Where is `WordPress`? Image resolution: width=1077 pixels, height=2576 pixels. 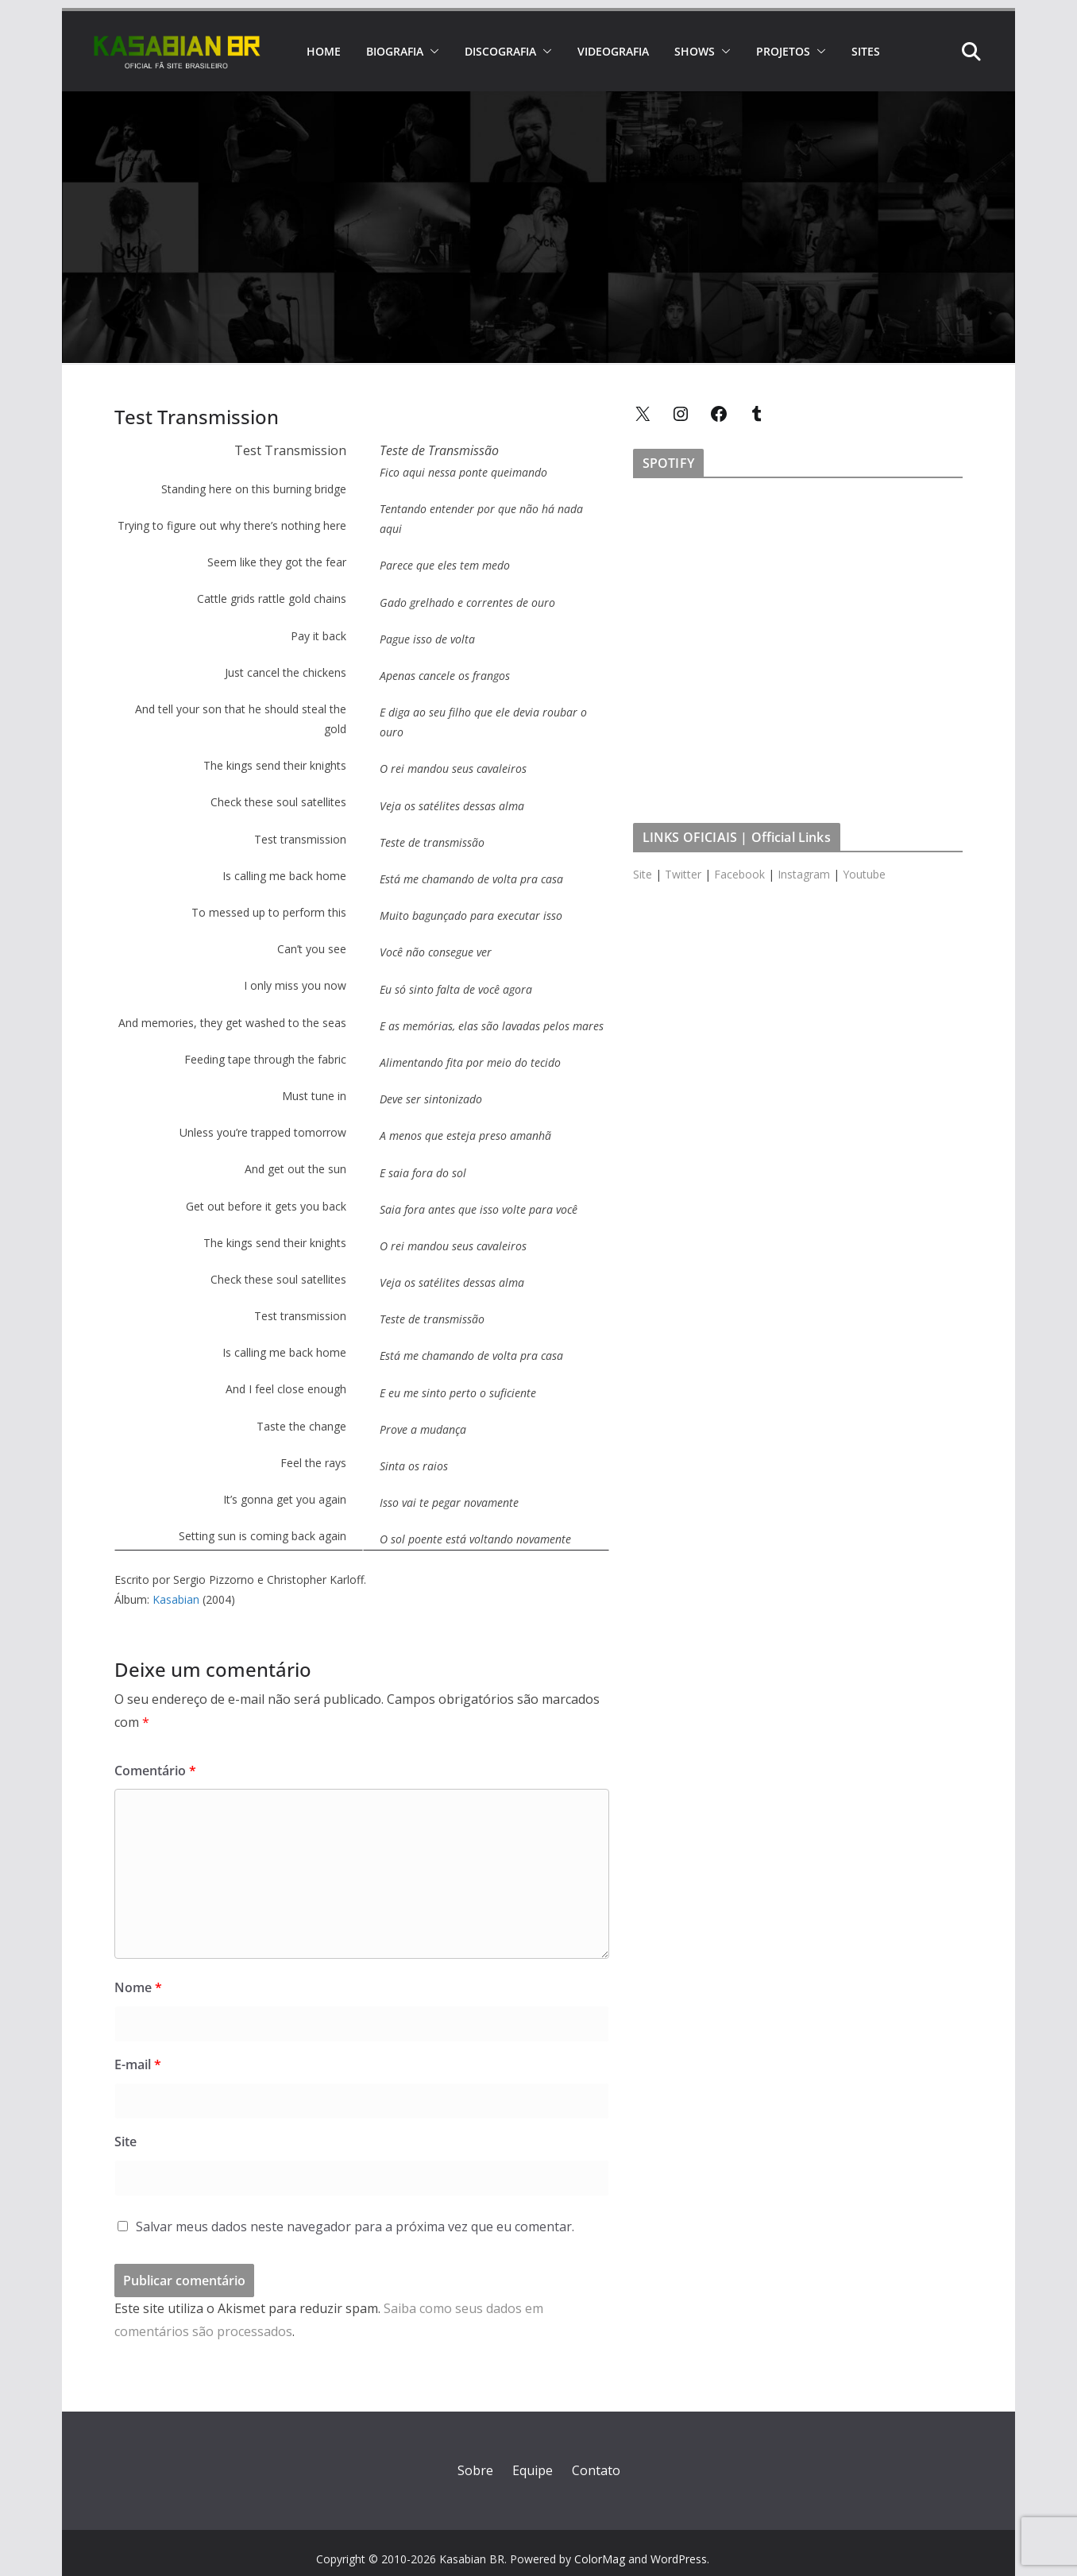 WordPress is located at coordinates (678, 2558).